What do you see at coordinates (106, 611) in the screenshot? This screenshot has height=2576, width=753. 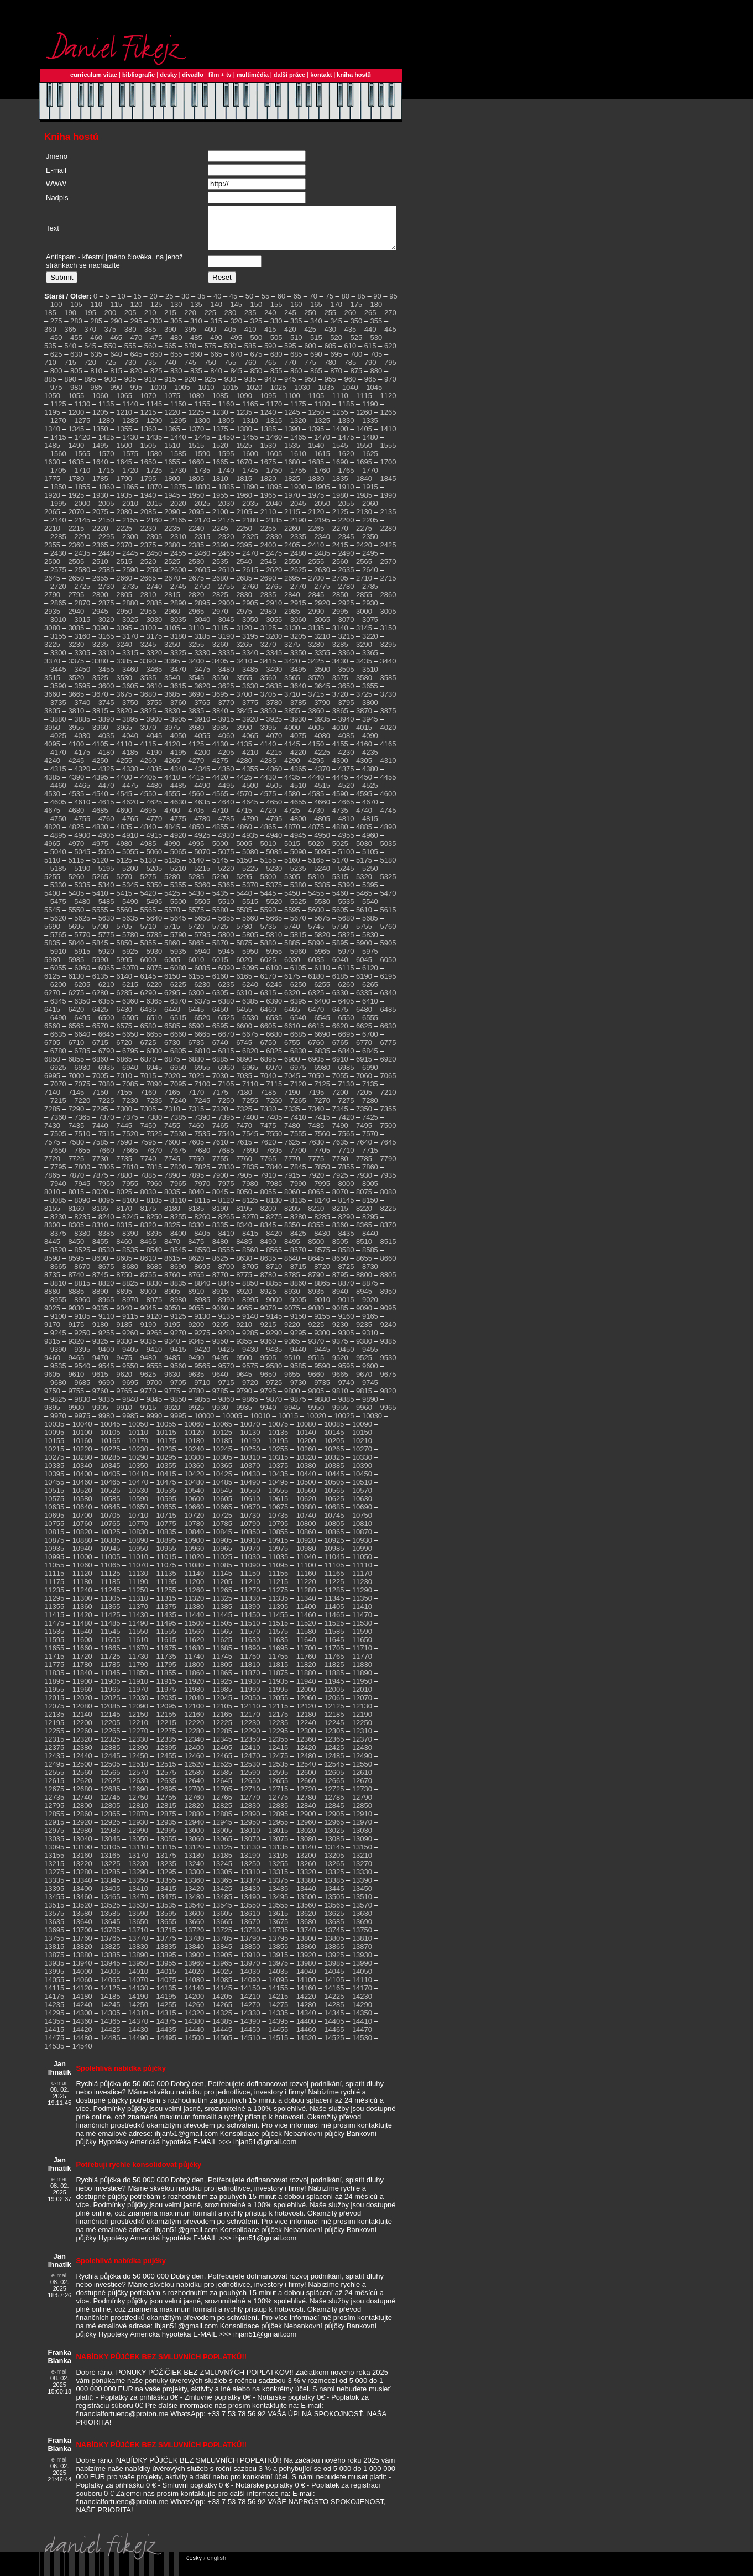 I see `2875` at bounding box center [106, 611].